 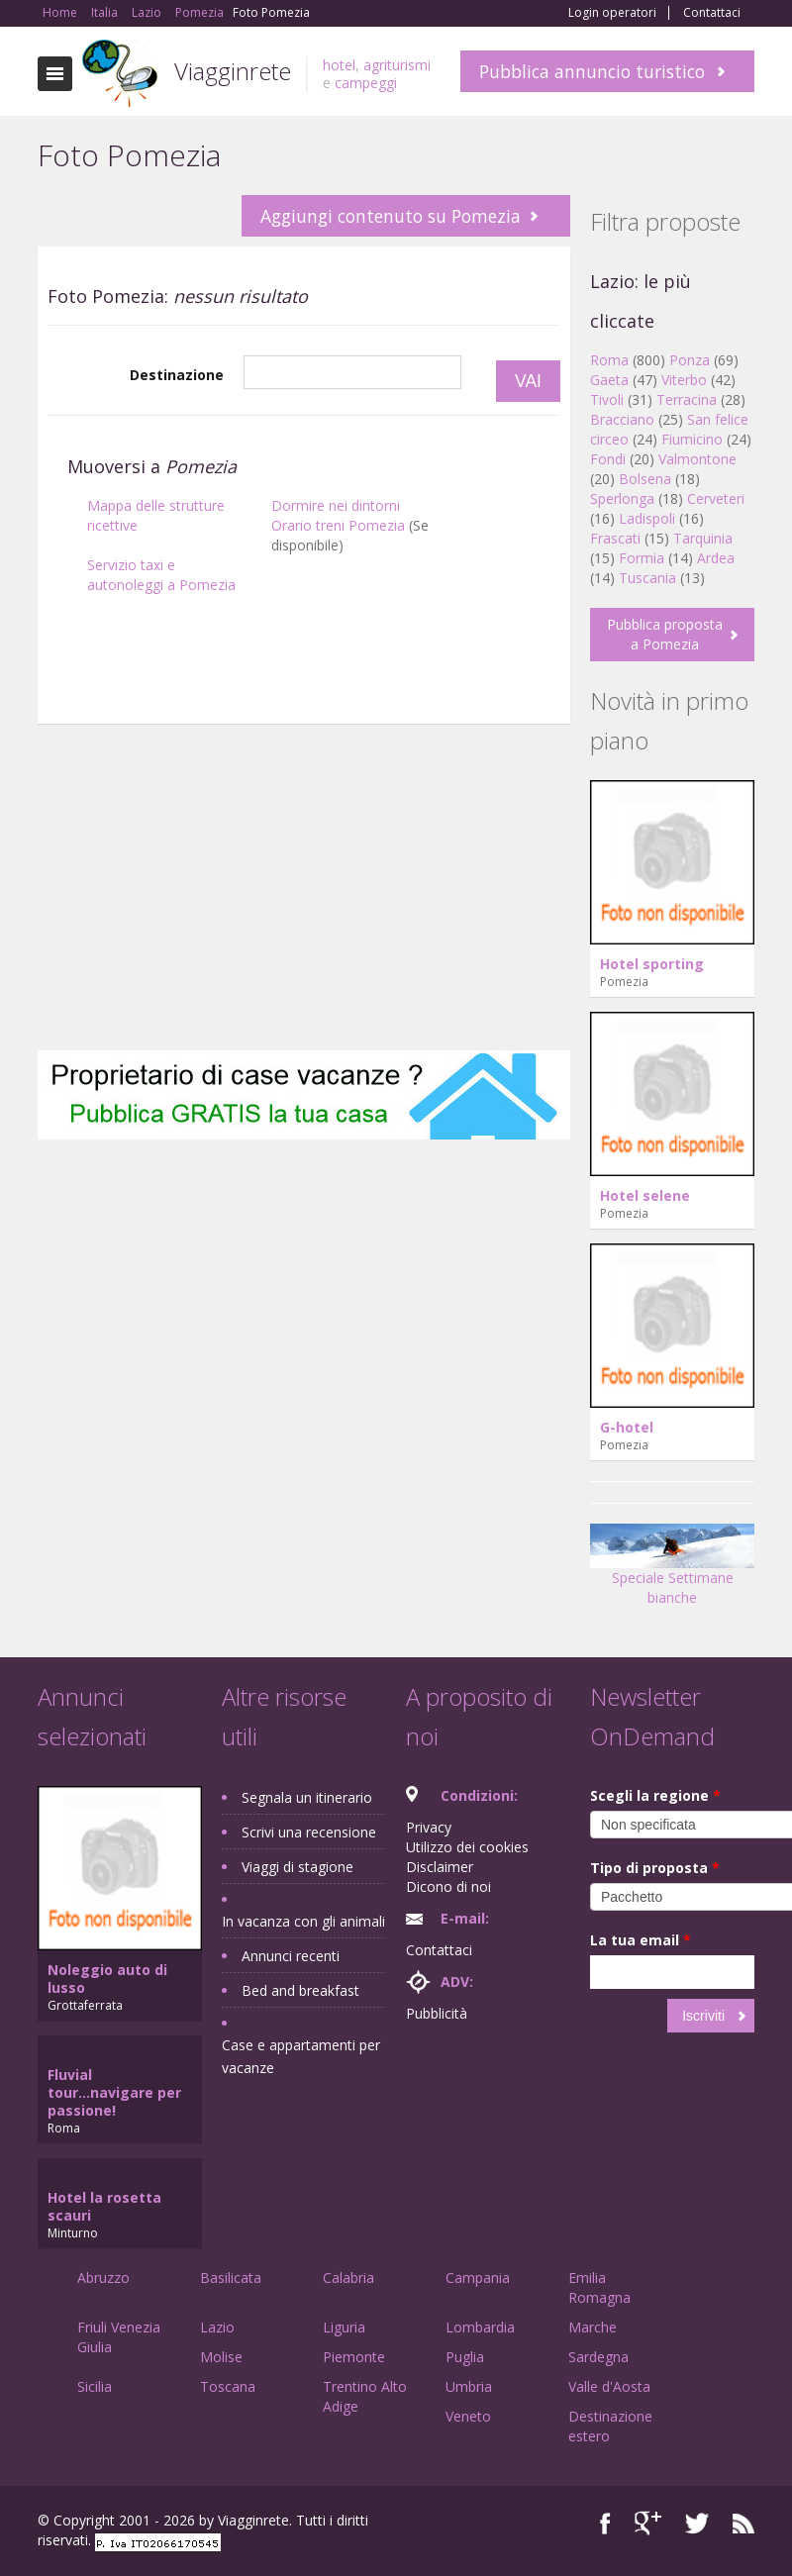 I want to click on Lazio, so click(x=217, y=2327).